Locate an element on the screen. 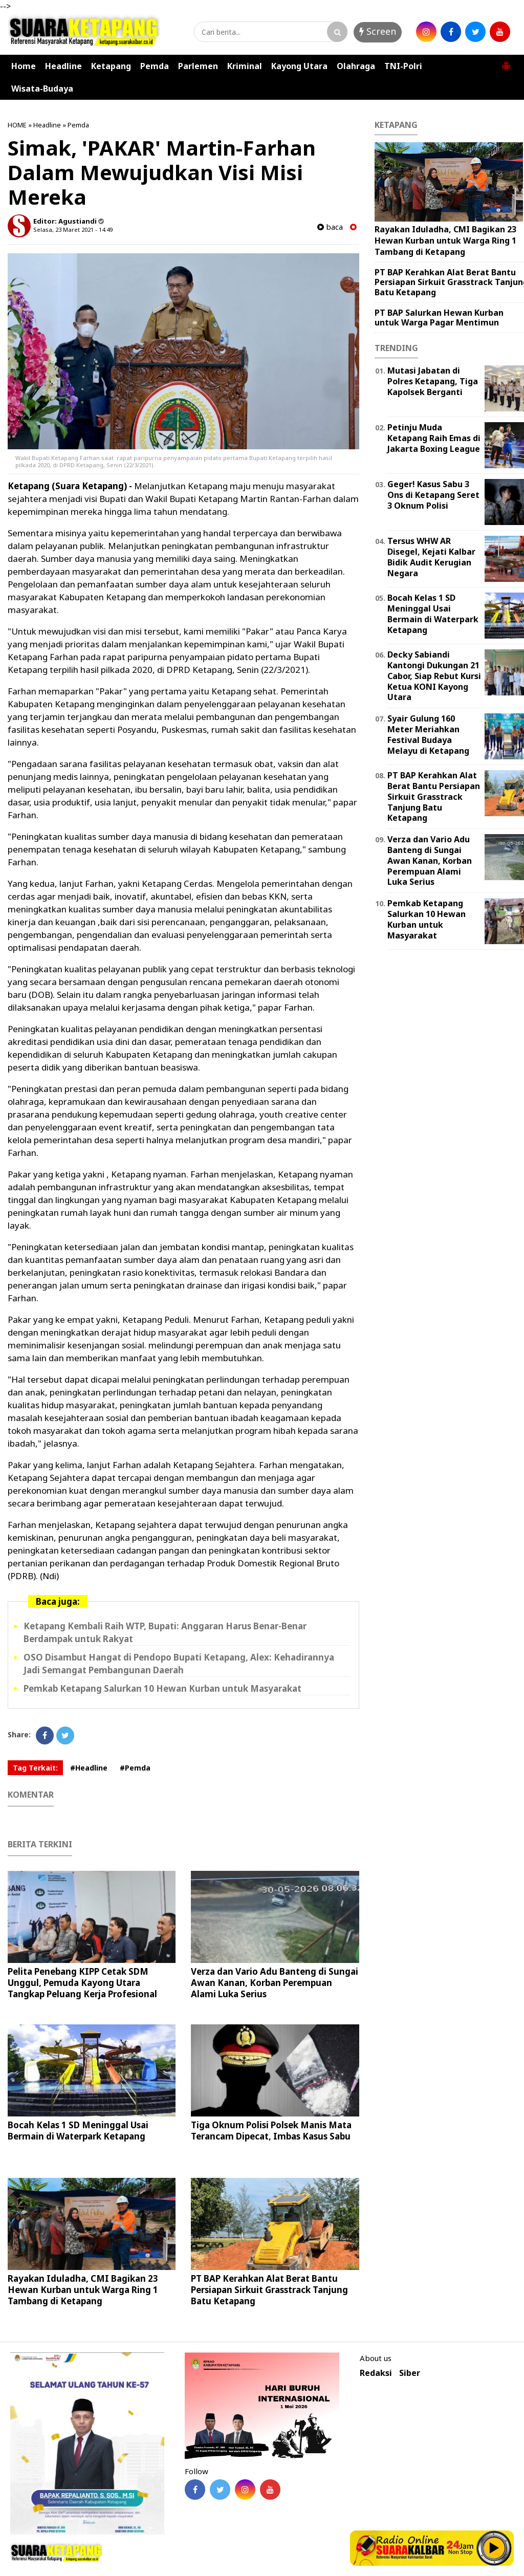  Tag Terkait: is located at coordinates (35, 1768).